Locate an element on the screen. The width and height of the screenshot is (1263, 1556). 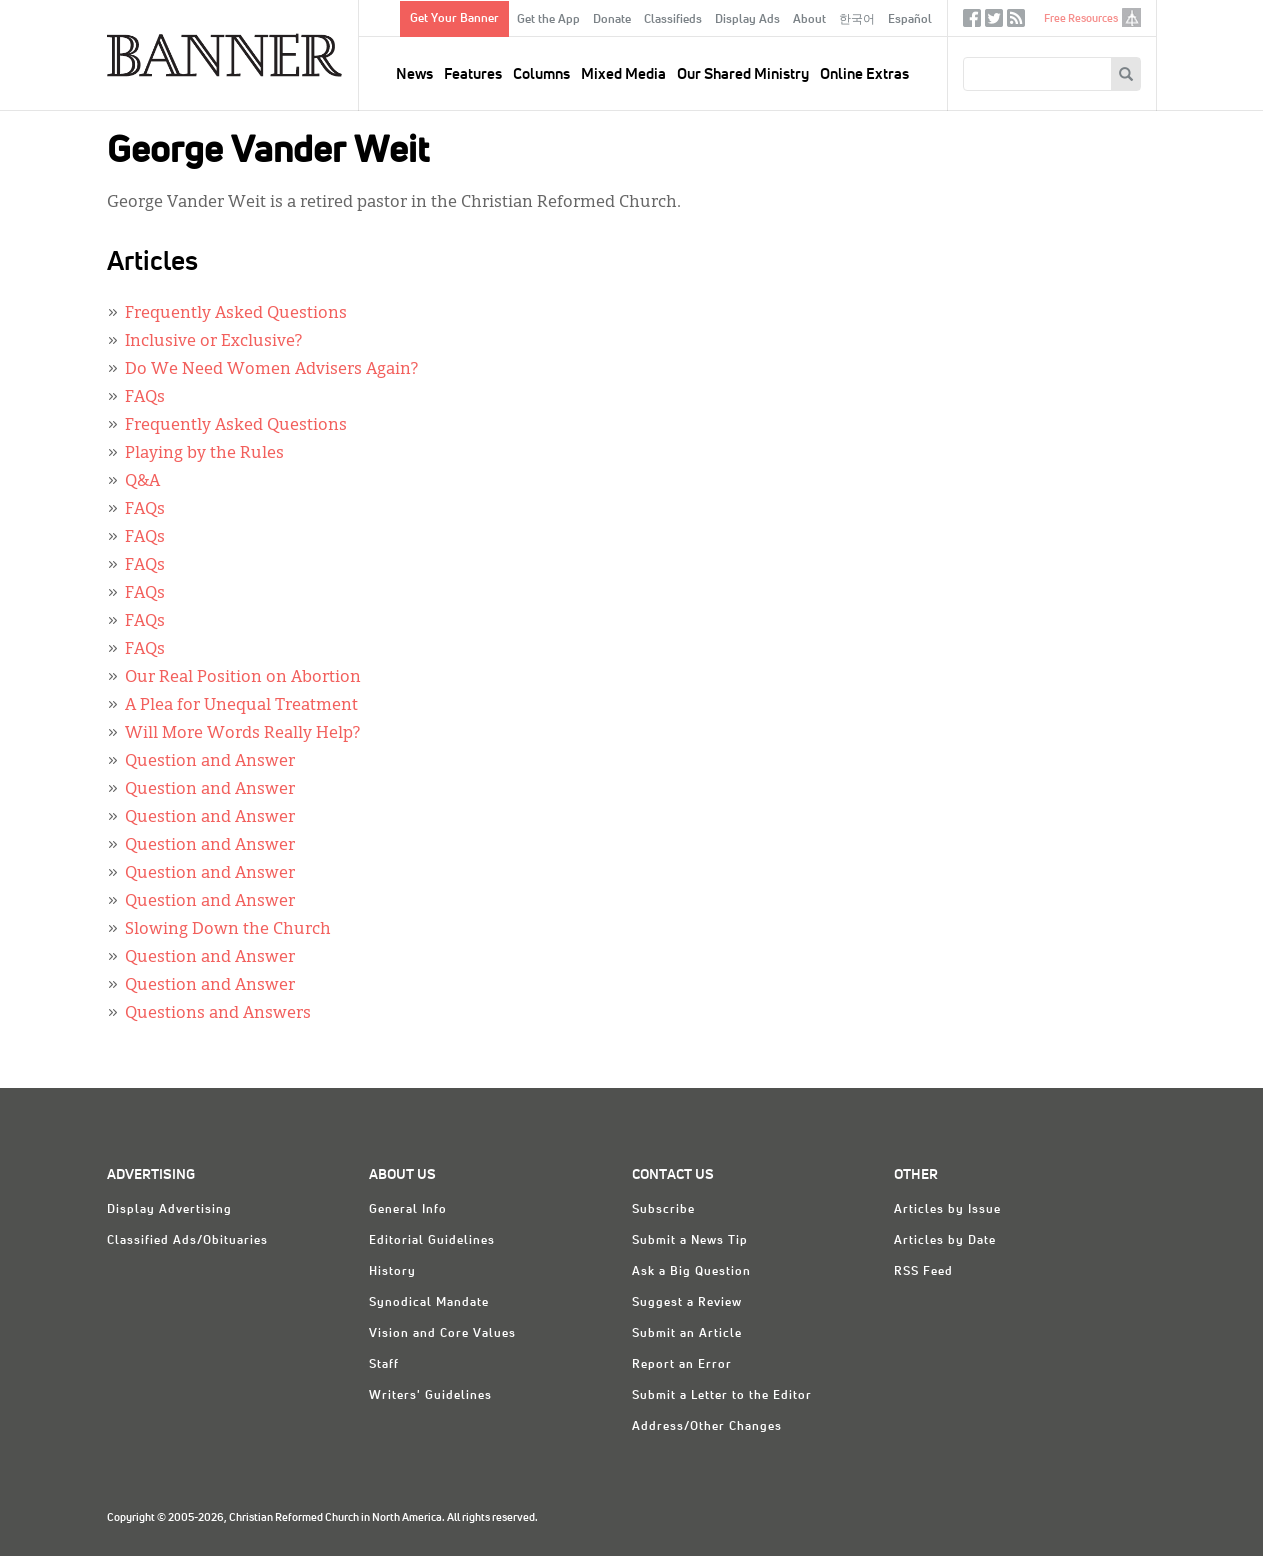
Do We Need Women Advisers Again? is located at coordinates (271, 370).